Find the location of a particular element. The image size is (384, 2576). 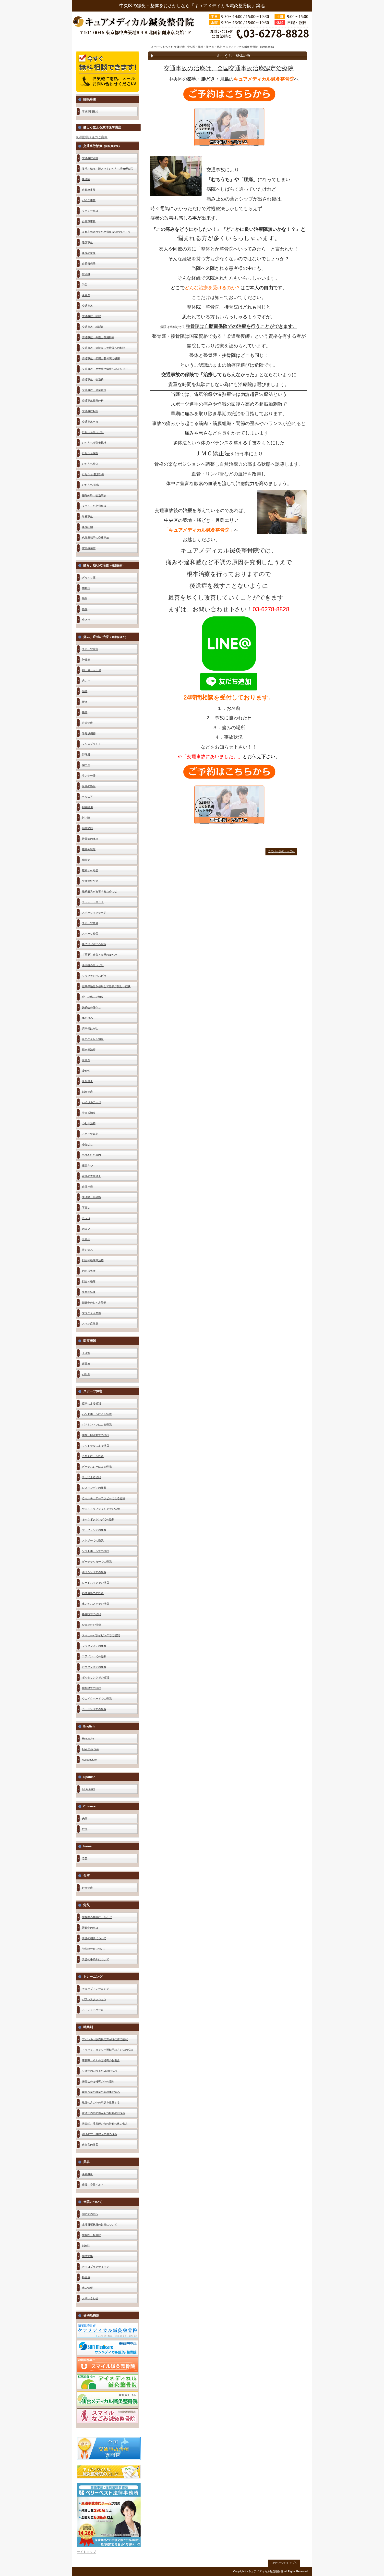

スケボーでの怪我 is located at coordinates (93, 1540).